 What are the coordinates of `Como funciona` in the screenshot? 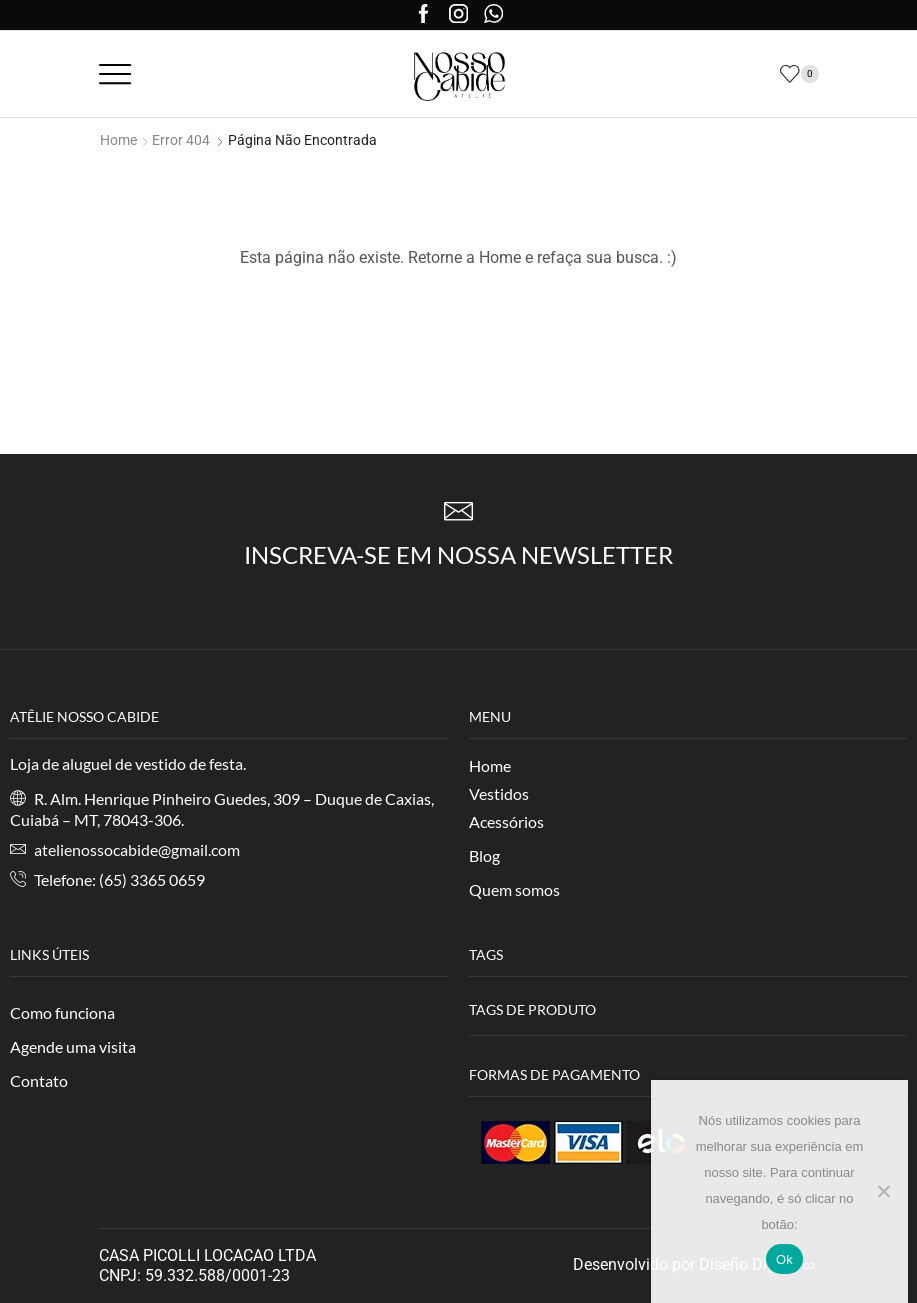 It's located at (62, 1012).